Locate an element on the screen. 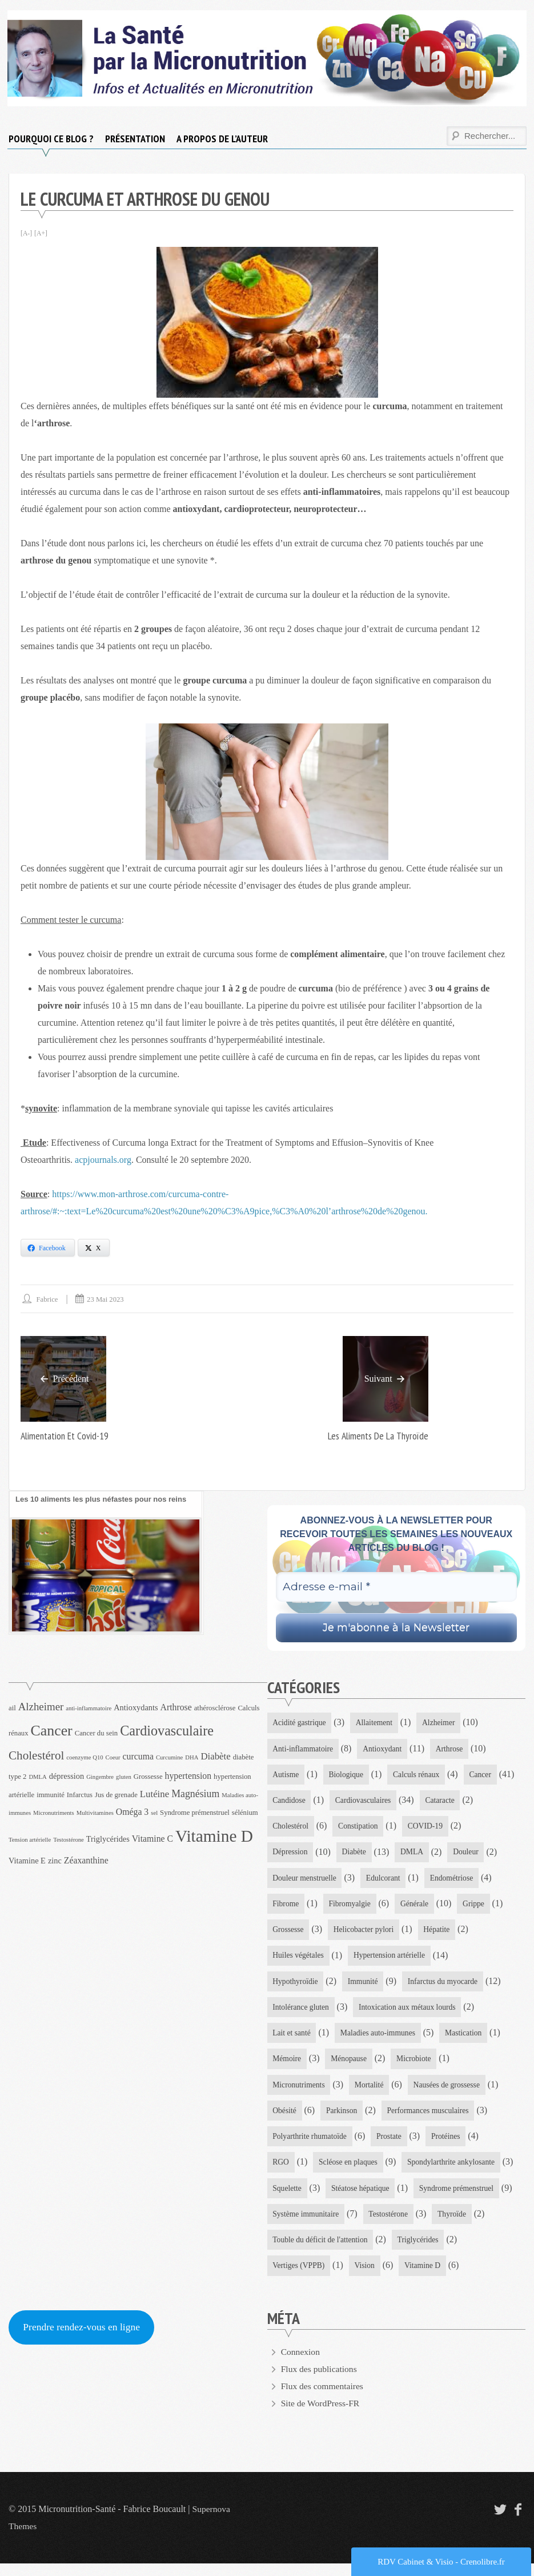  Lutéine [Lutéine (7 éléments)] is located at coordinates (154, 1794).